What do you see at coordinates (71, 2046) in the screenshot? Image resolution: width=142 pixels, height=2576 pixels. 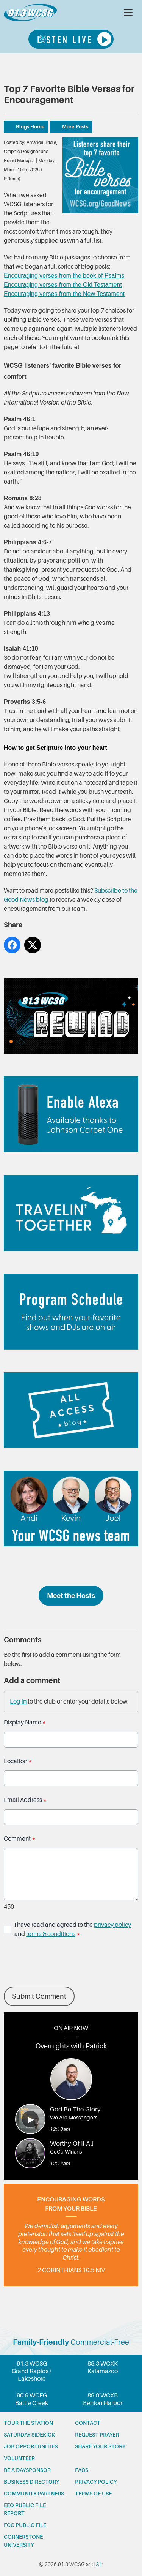 I see `Overnights with Patrick` at bounding box center [71, 2046].